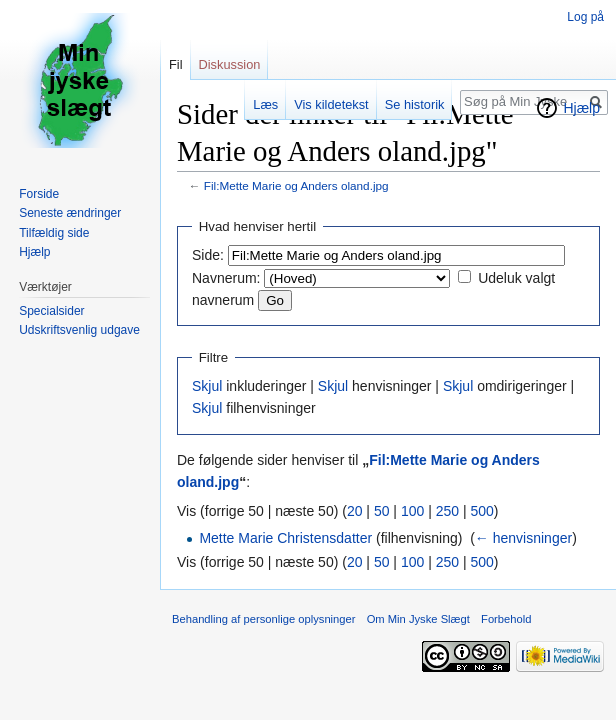 The image size is (616, 720). Describe the element at coordinates (481, 511) in the screenshot. I see `500` at that location.